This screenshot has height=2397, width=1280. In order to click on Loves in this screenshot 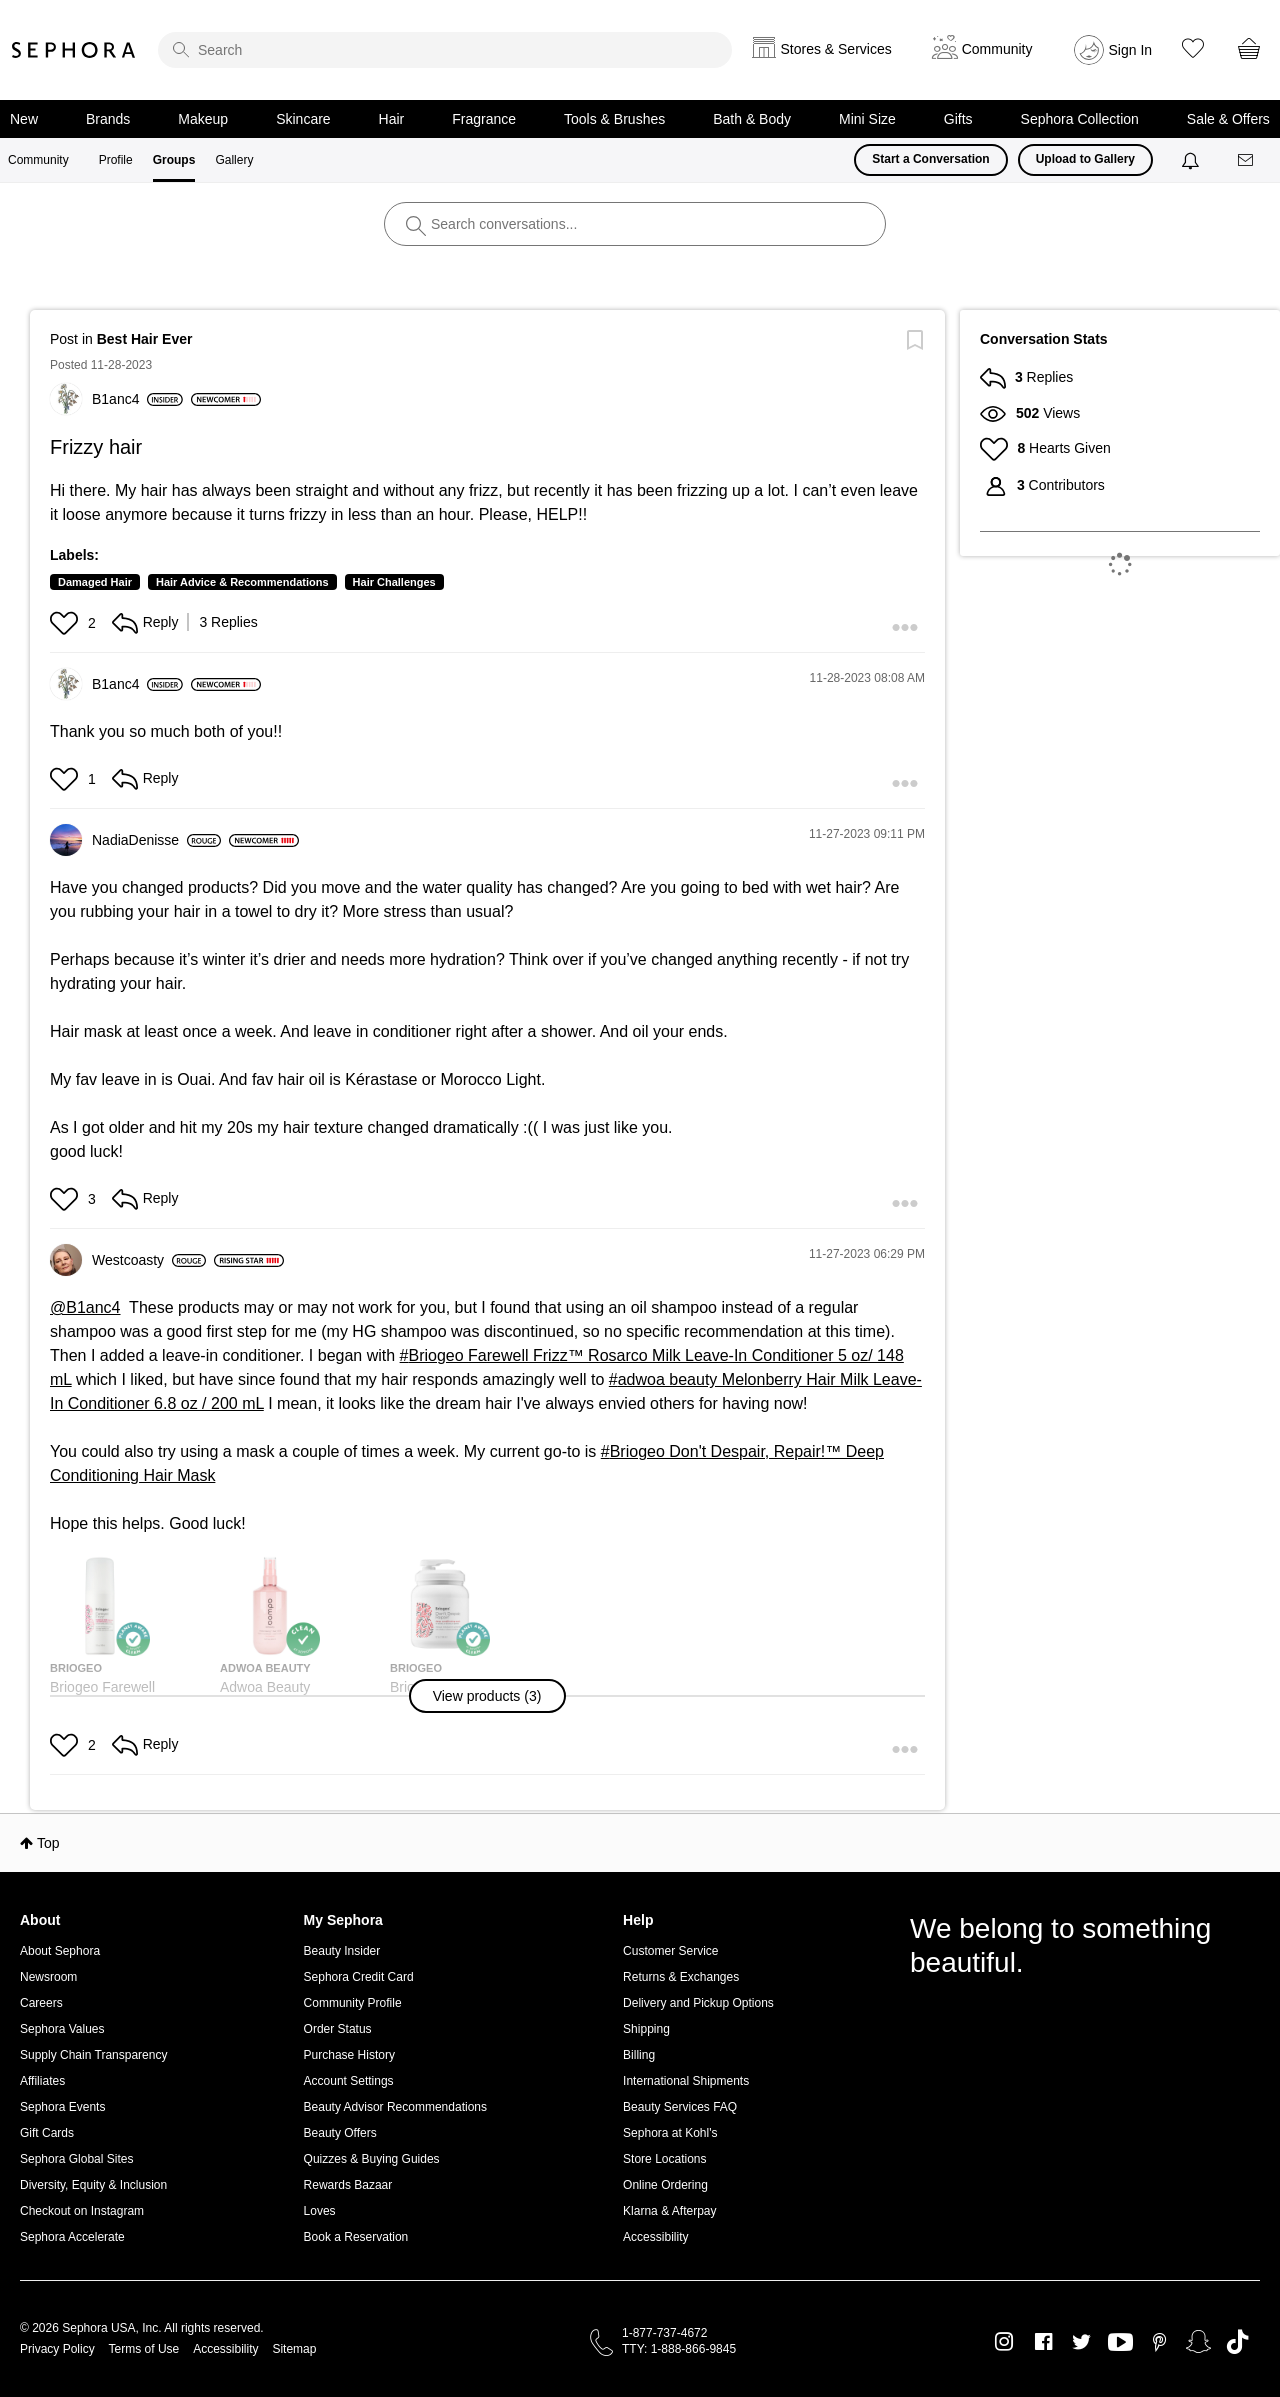, I will do `click(320, 2211)`.